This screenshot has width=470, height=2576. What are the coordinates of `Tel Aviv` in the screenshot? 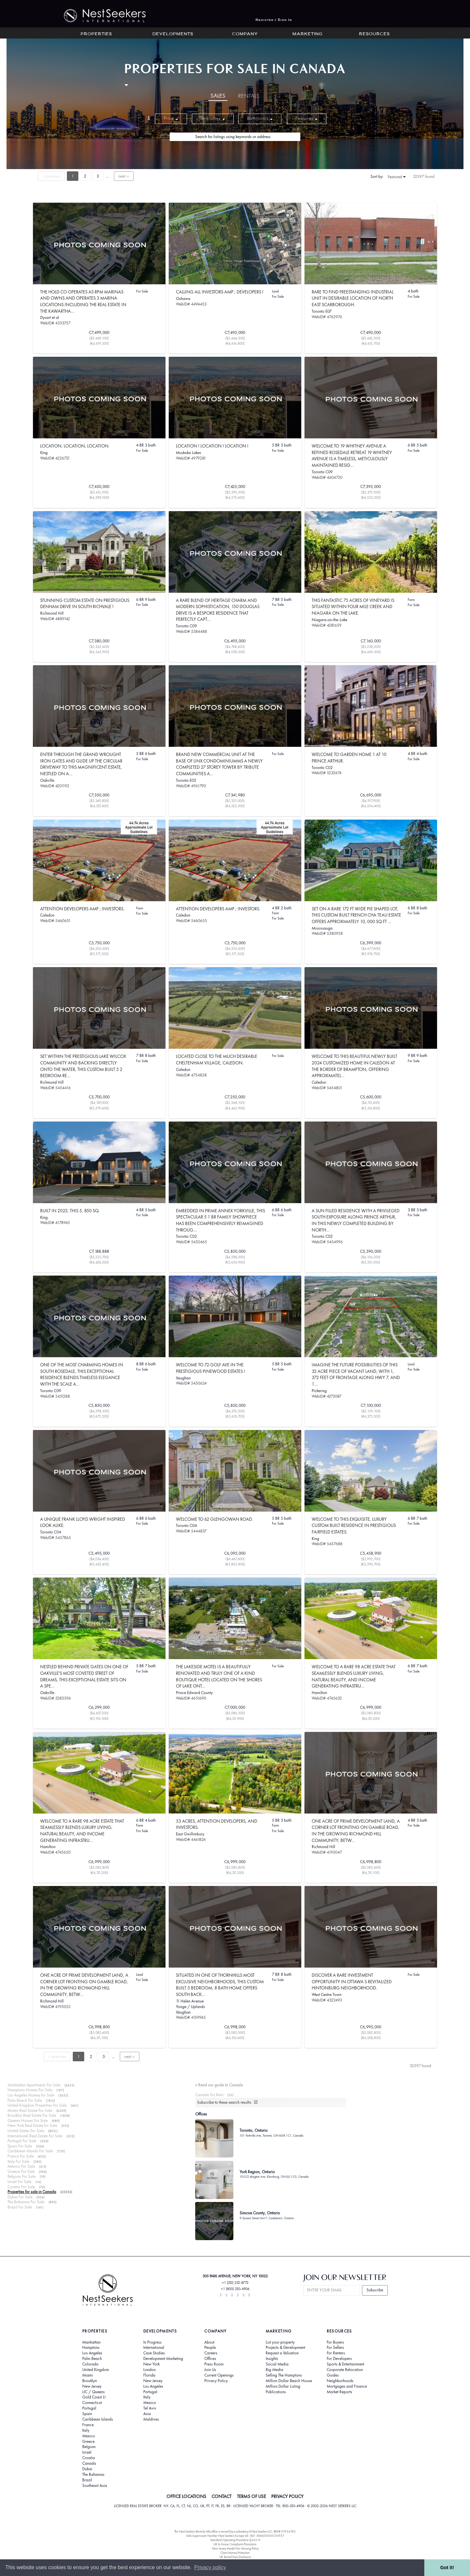 It's located at (149, 2408).